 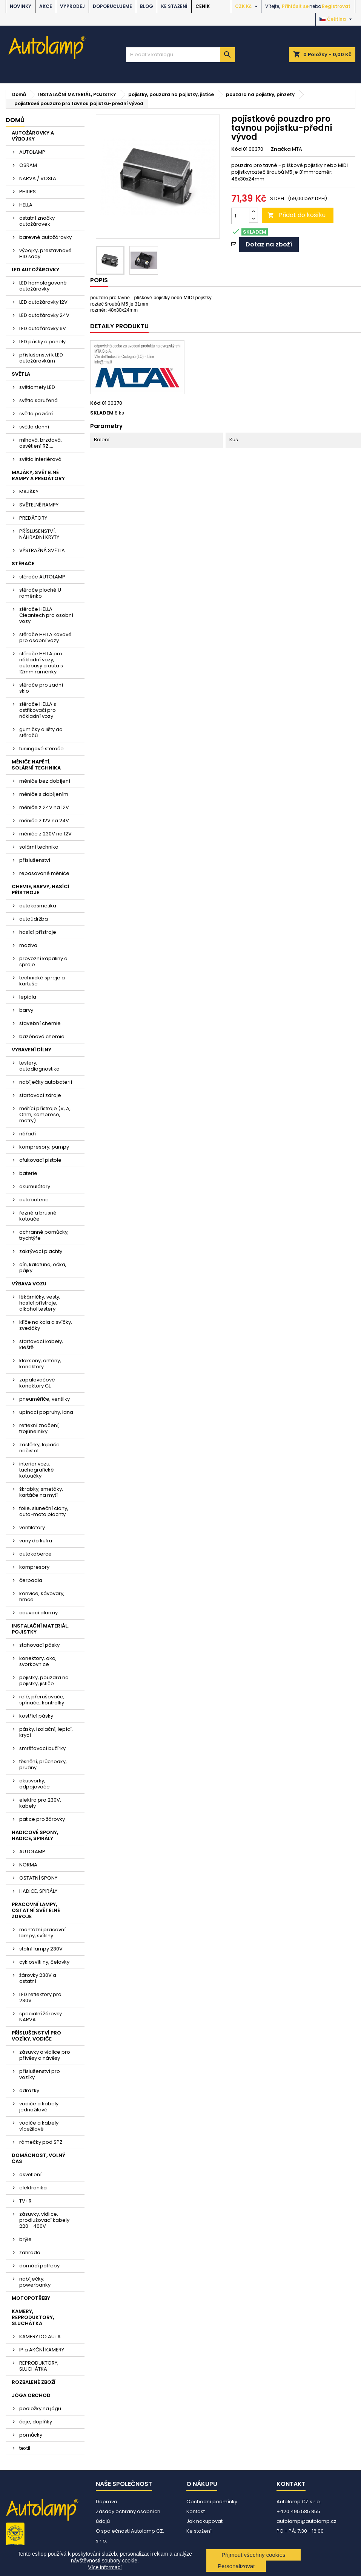 I want to click on MAJÁKY, SVĚTELNÉ RAMPY A PREDÁTORY, so click(x=38, y=475).